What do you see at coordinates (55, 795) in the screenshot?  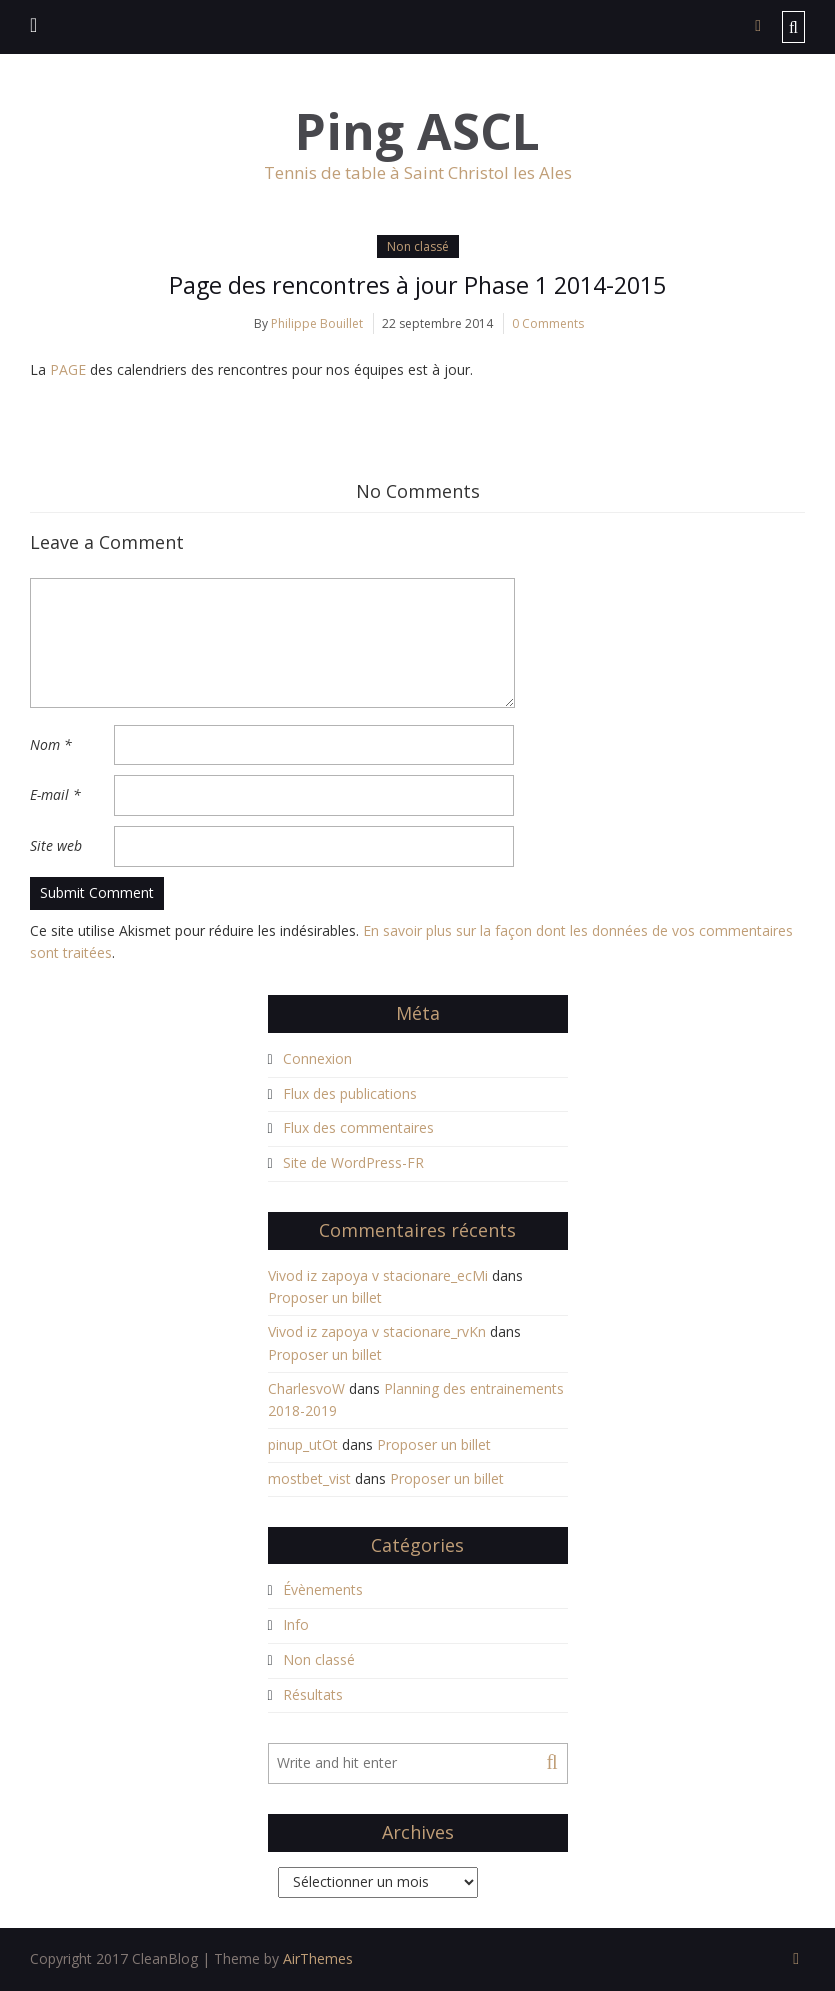 I see `E-mail` at bounding box center [55, 795].